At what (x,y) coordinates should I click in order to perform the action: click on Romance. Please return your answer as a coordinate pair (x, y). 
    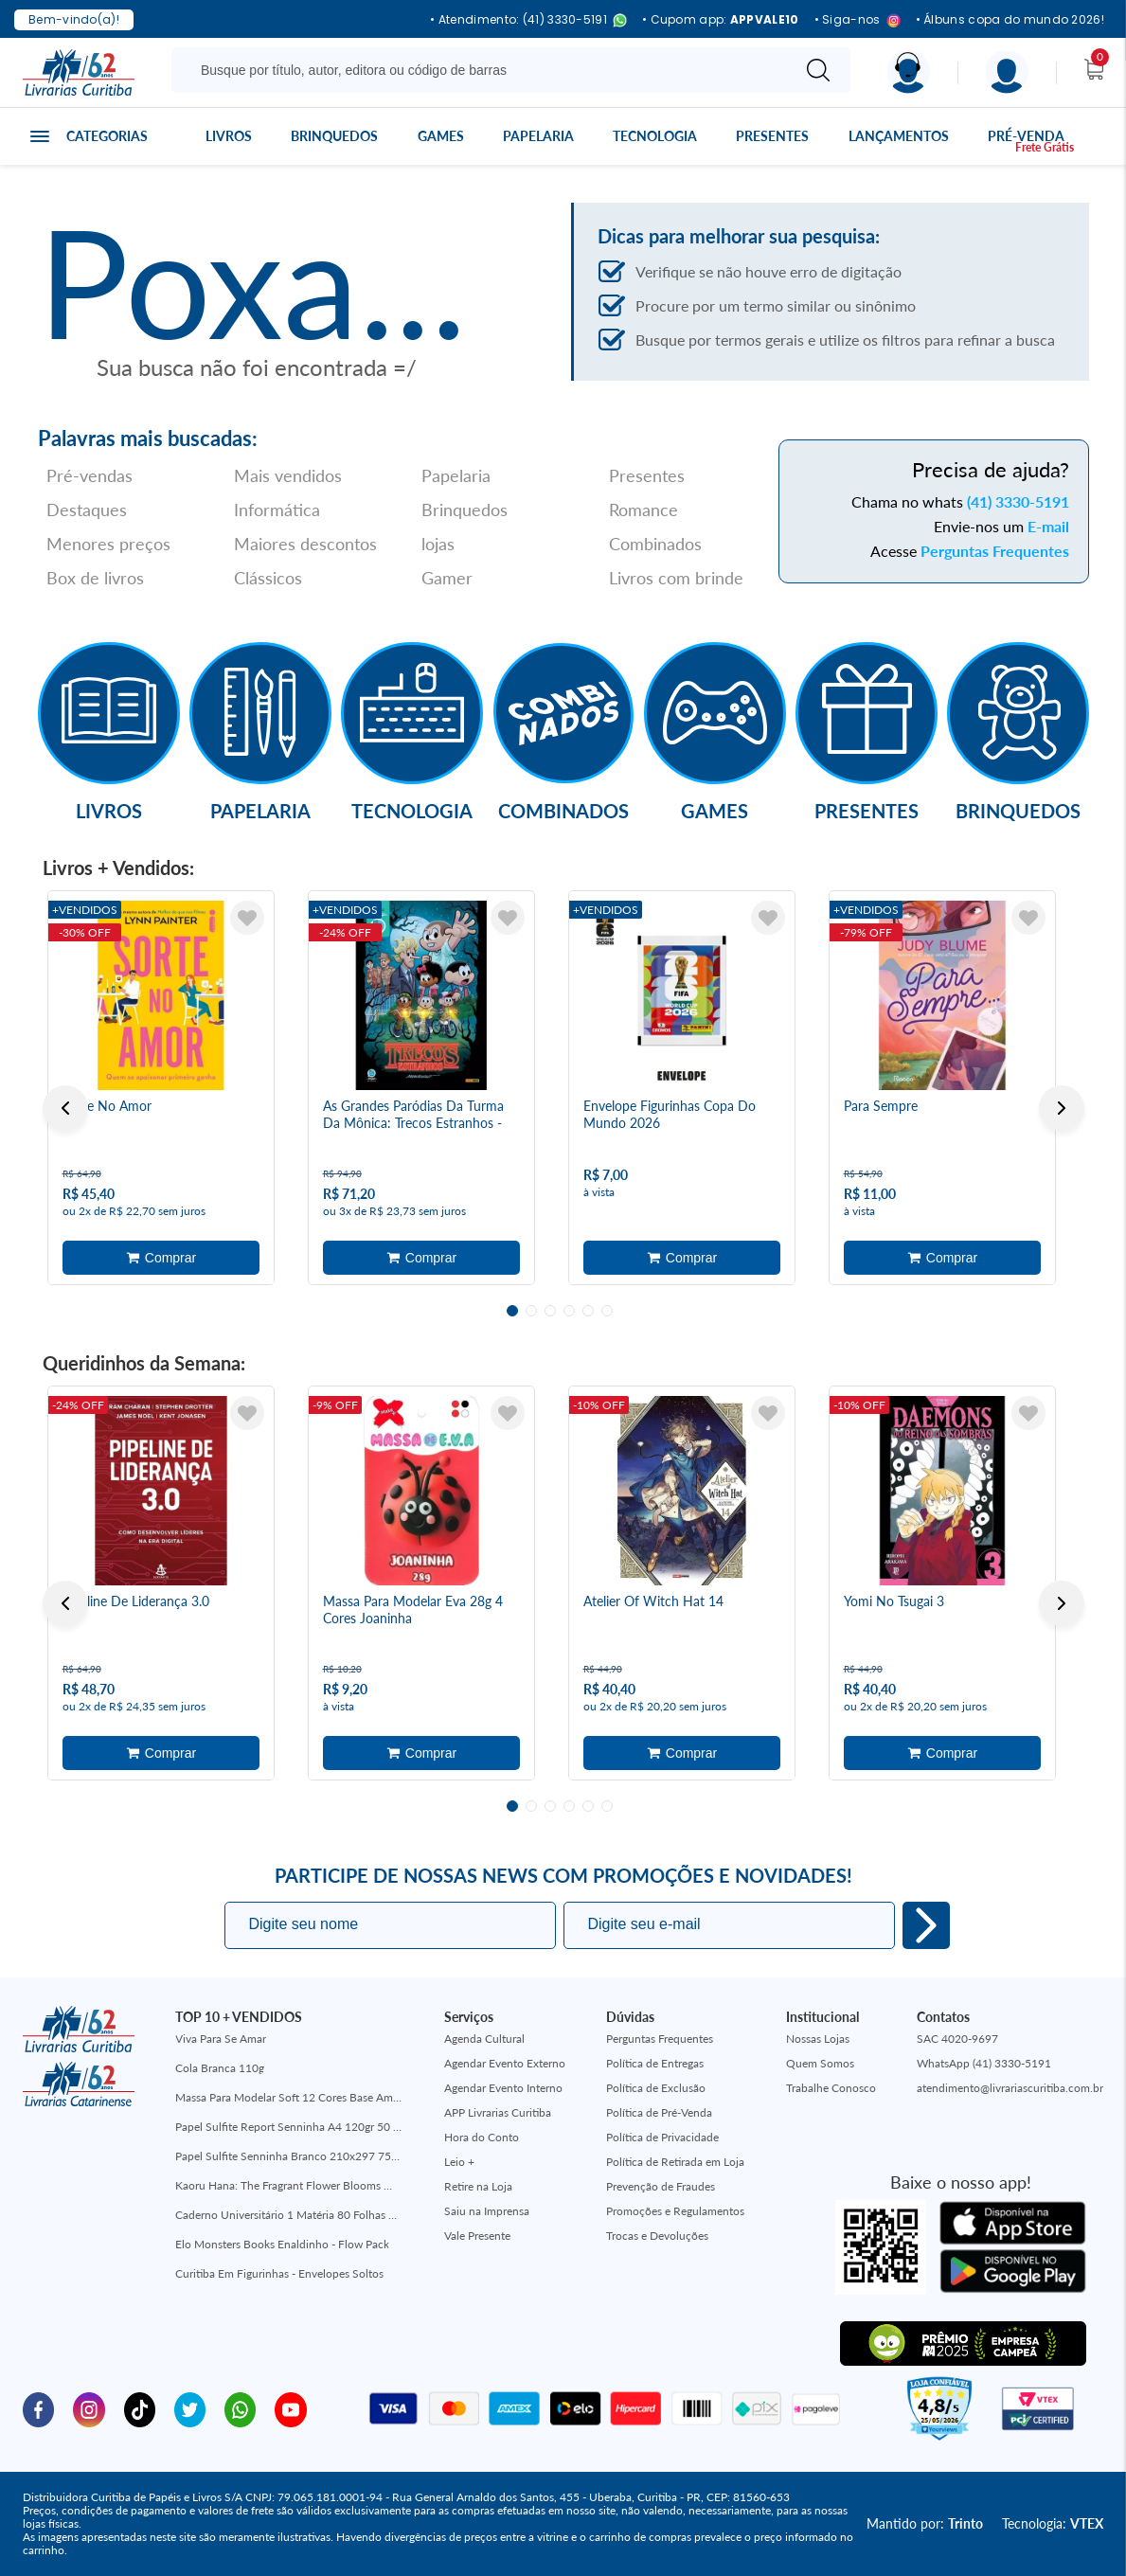
    Looking at the image, I should click on (643, 509).